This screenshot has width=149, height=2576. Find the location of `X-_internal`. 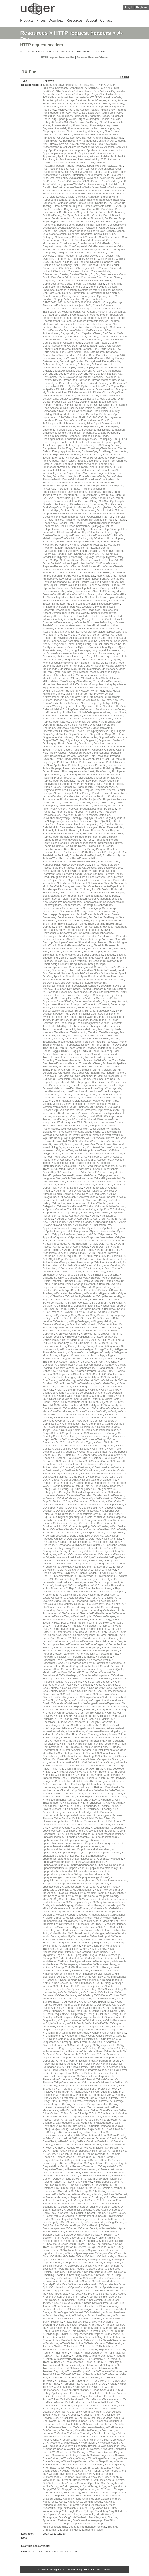

X-_internal is located at coordinates (93, 1147).